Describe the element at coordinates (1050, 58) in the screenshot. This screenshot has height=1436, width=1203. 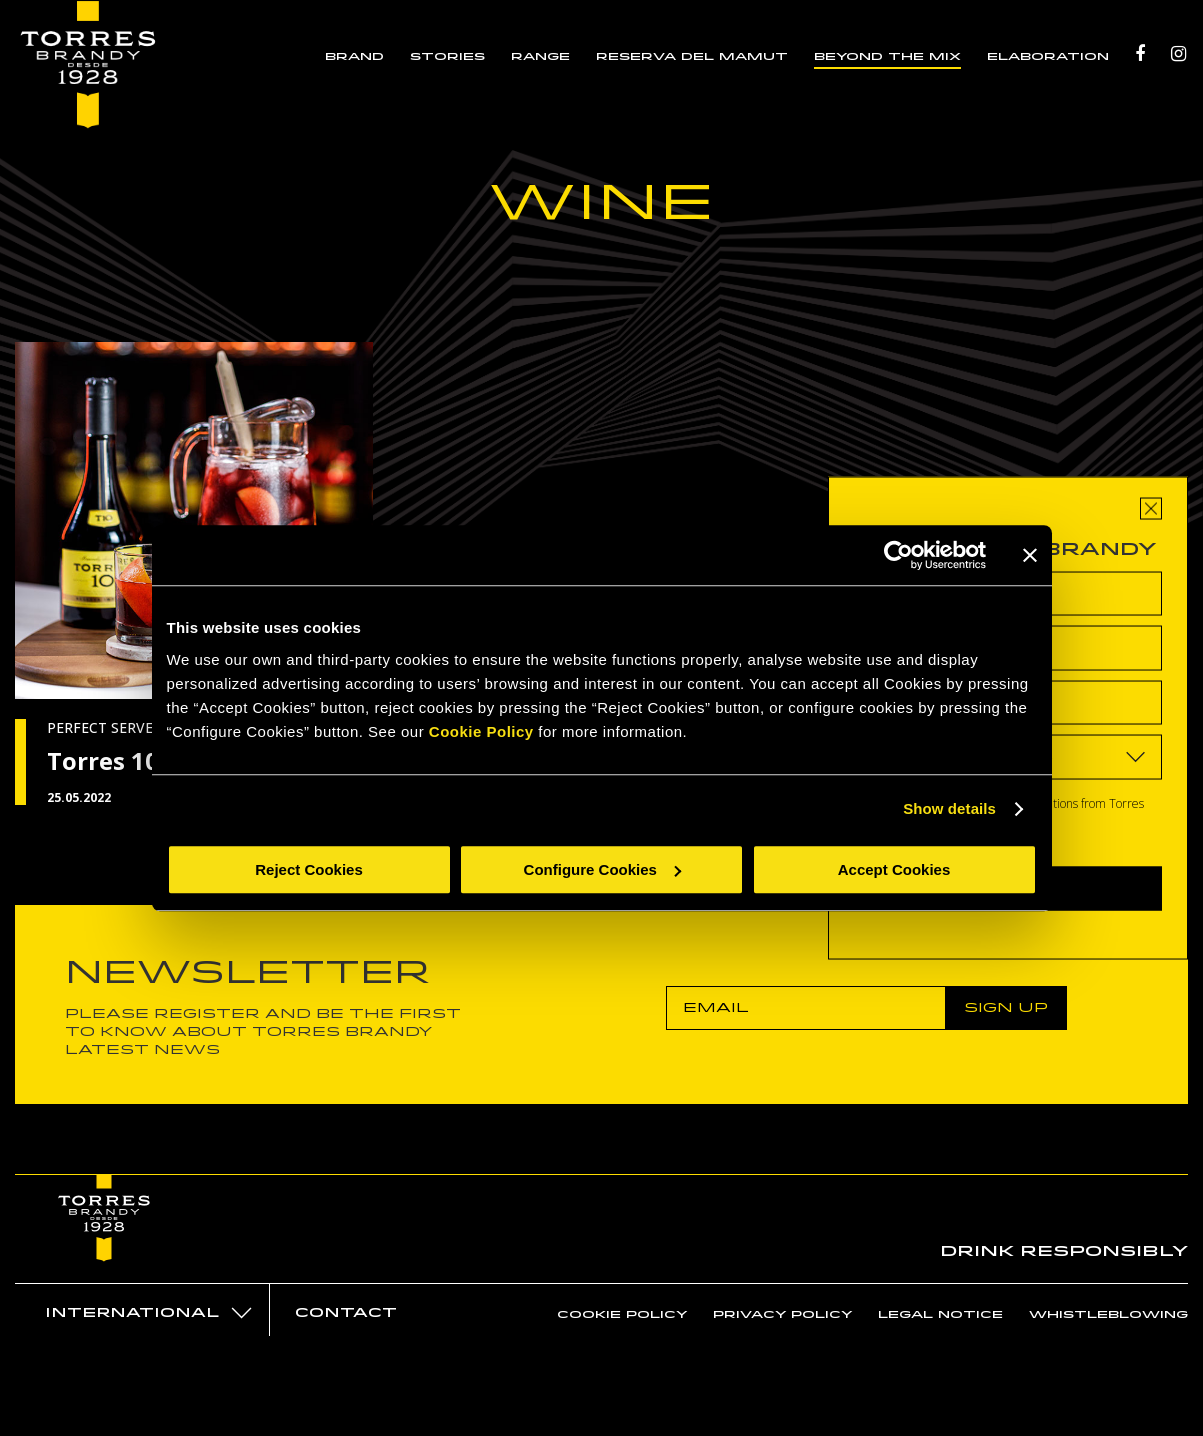
I see `ELABORATION` at that location.